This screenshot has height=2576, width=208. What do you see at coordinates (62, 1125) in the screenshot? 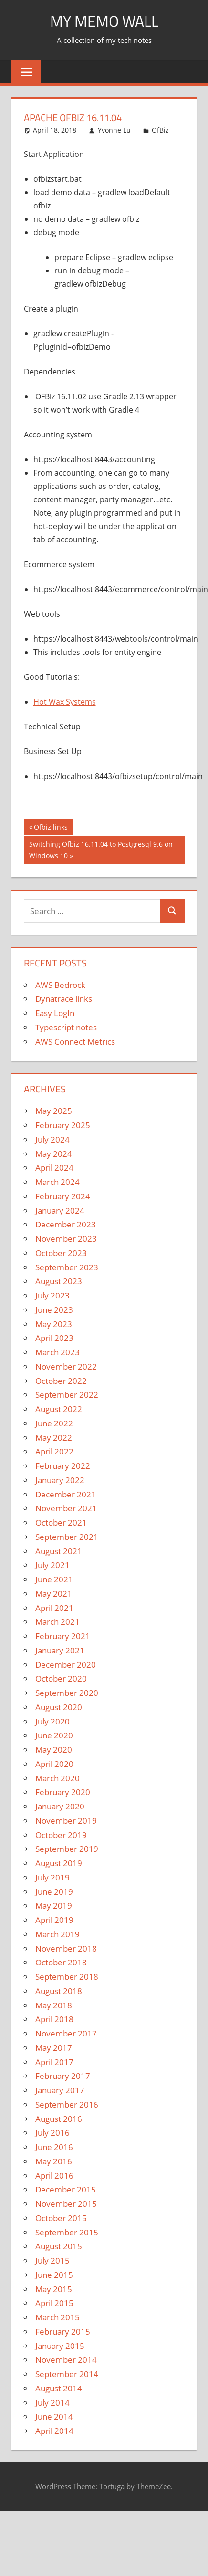
I see `February 2025` at bounding box center [62, 1125].